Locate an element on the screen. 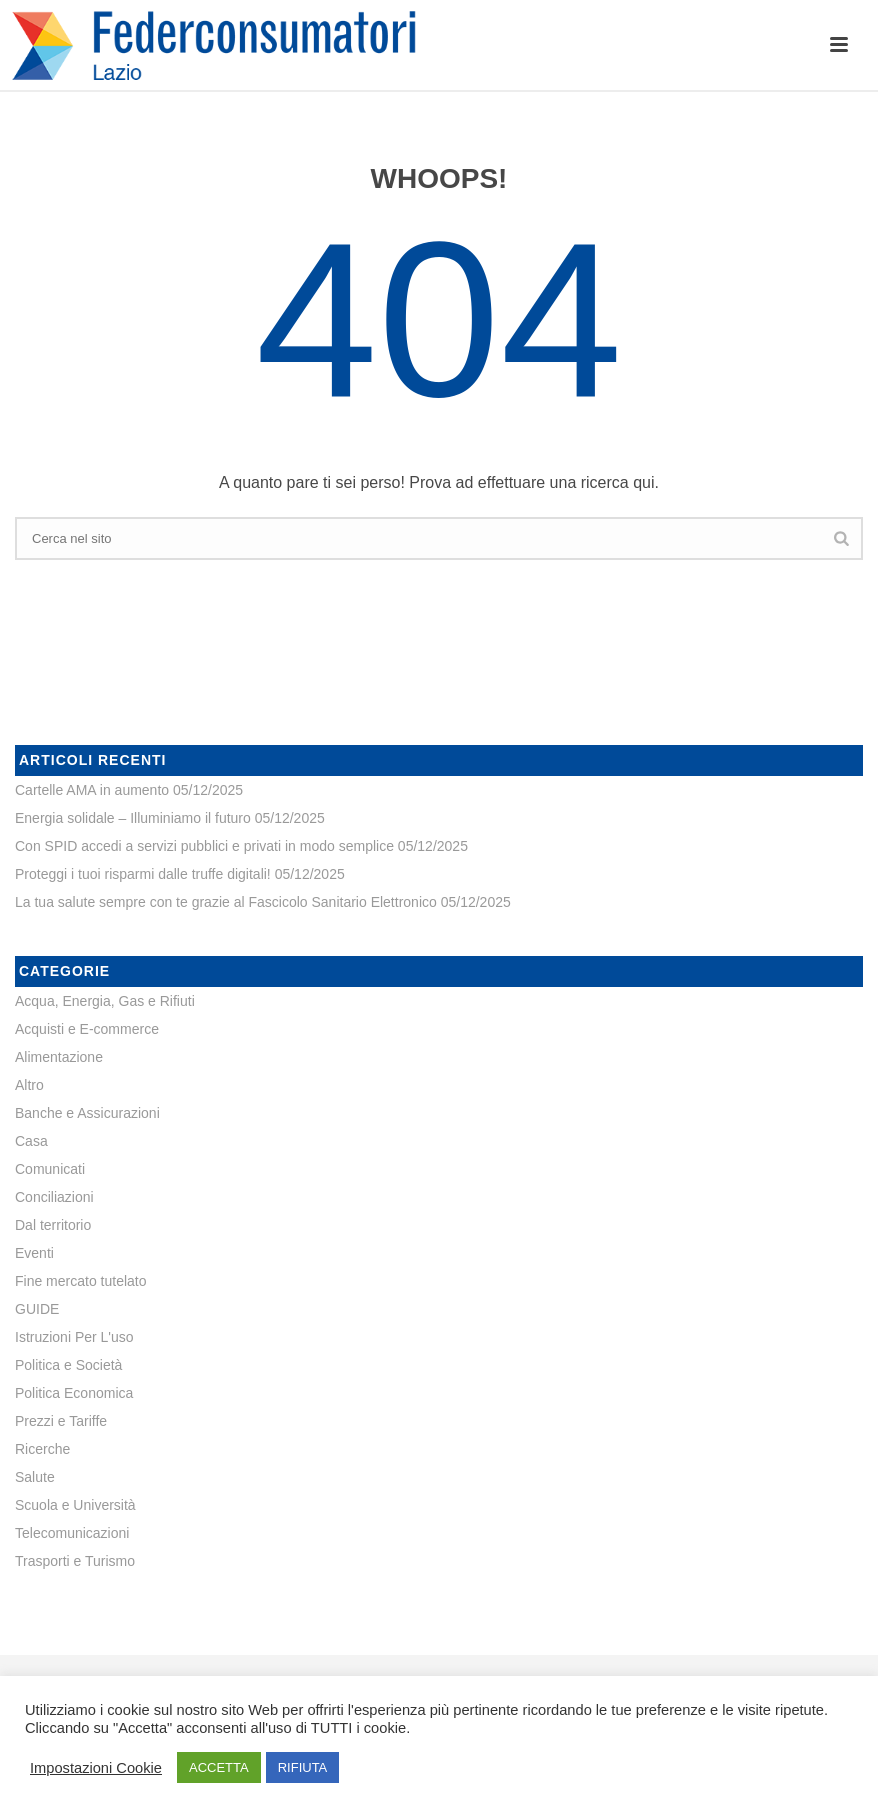 This screenshot has height=1813, width=878. Energia solidale – Illuminiamo il futuro is located at coordinates (133, 818).